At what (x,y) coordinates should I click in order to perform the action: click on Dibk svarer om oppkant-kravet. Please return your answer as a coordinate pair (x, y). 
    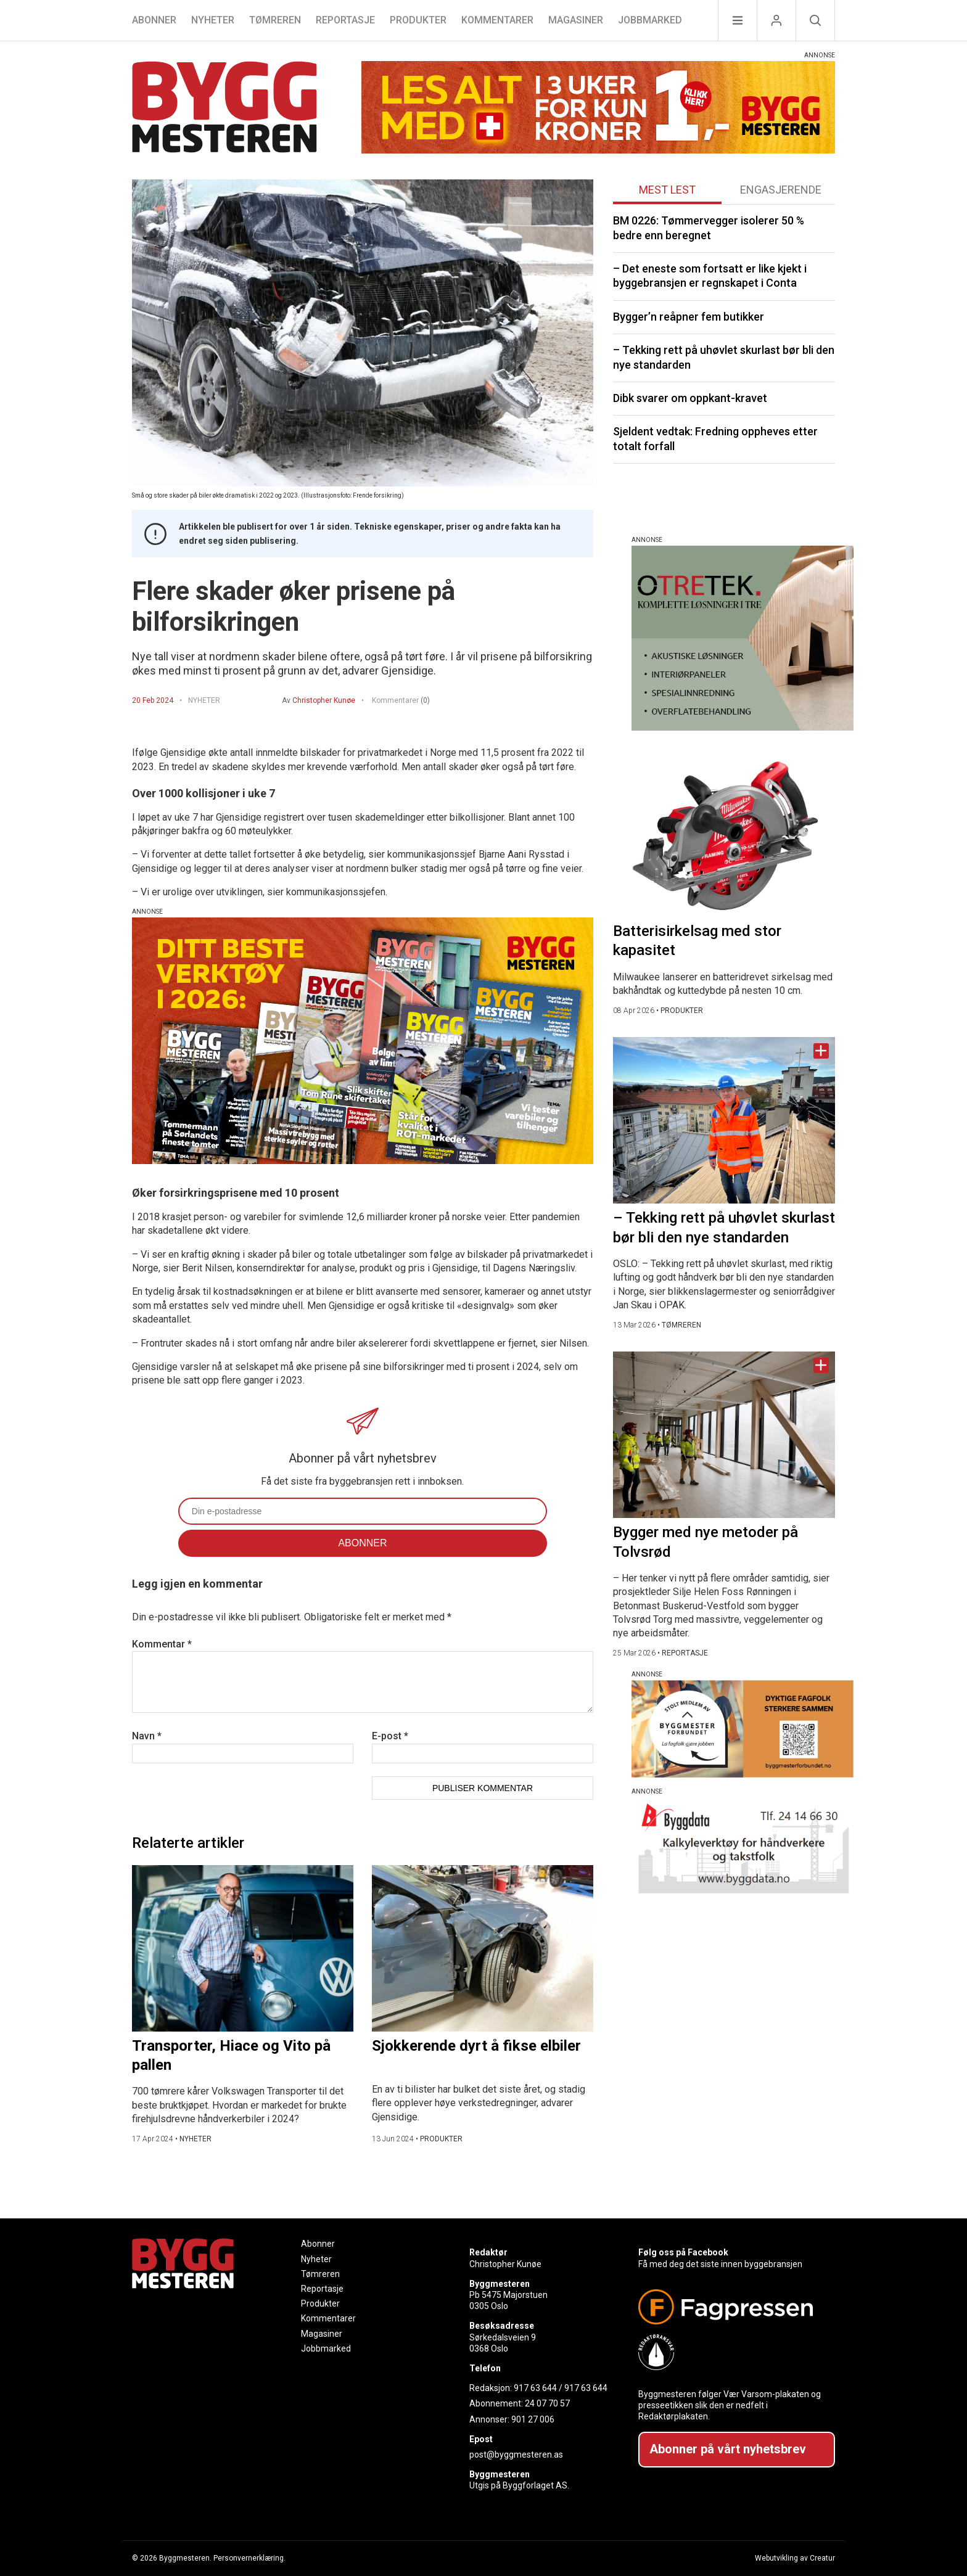
    Looking at the image, I should click on (690, 398).